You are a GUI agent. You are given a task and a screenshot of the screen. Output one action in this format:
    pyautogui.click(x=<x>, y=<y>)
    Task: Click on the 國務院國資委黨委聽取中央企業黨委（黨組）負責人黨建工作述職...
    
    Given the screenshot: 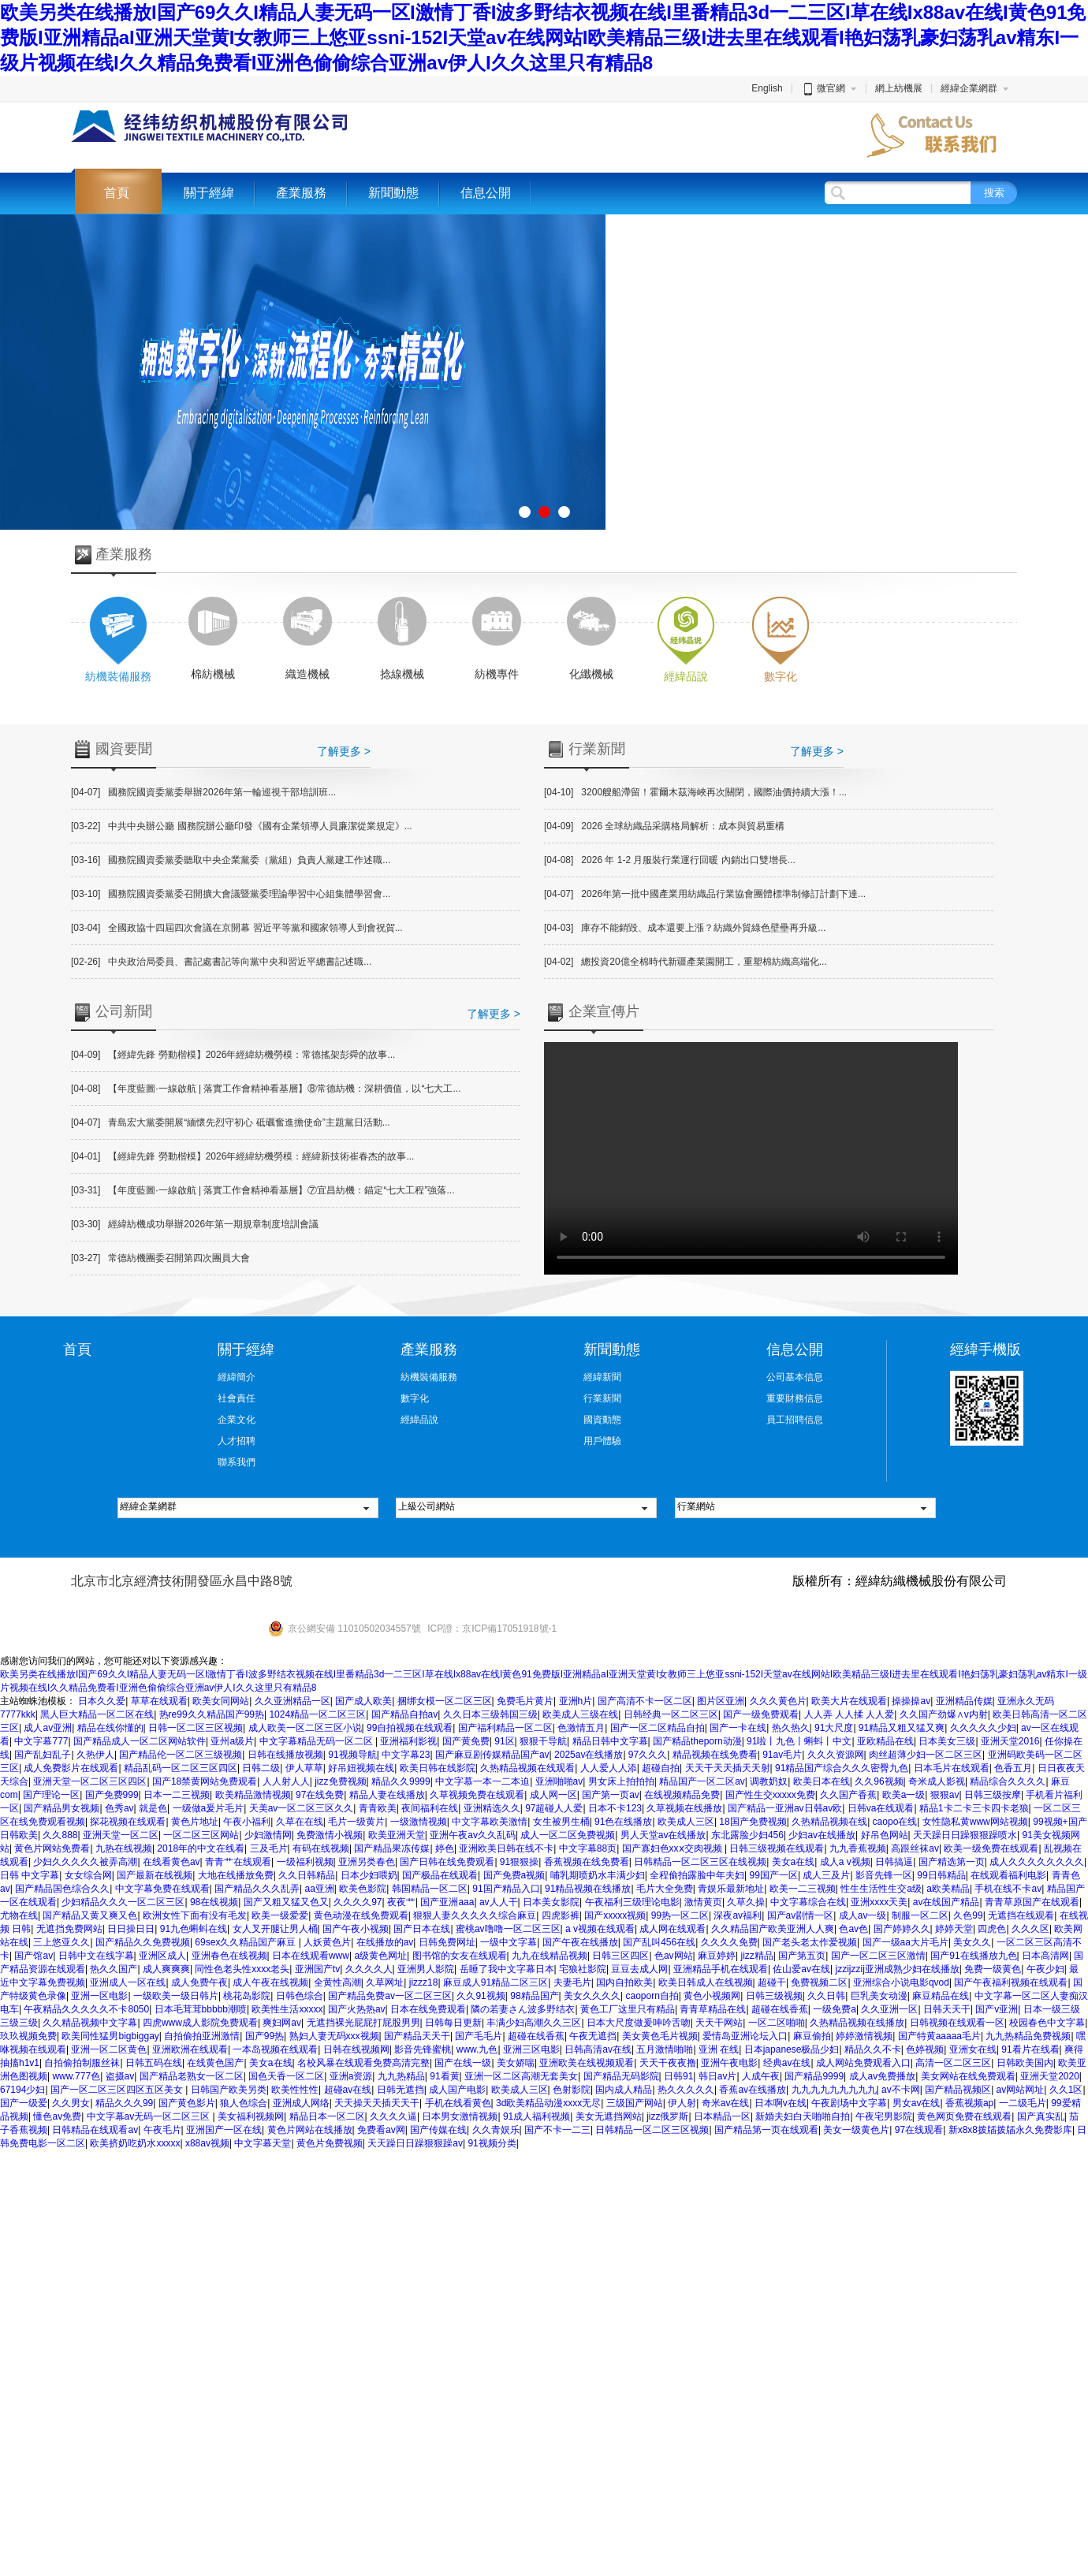 What is the action you would take?
    pyautogui.click(x=230, y=859)
    